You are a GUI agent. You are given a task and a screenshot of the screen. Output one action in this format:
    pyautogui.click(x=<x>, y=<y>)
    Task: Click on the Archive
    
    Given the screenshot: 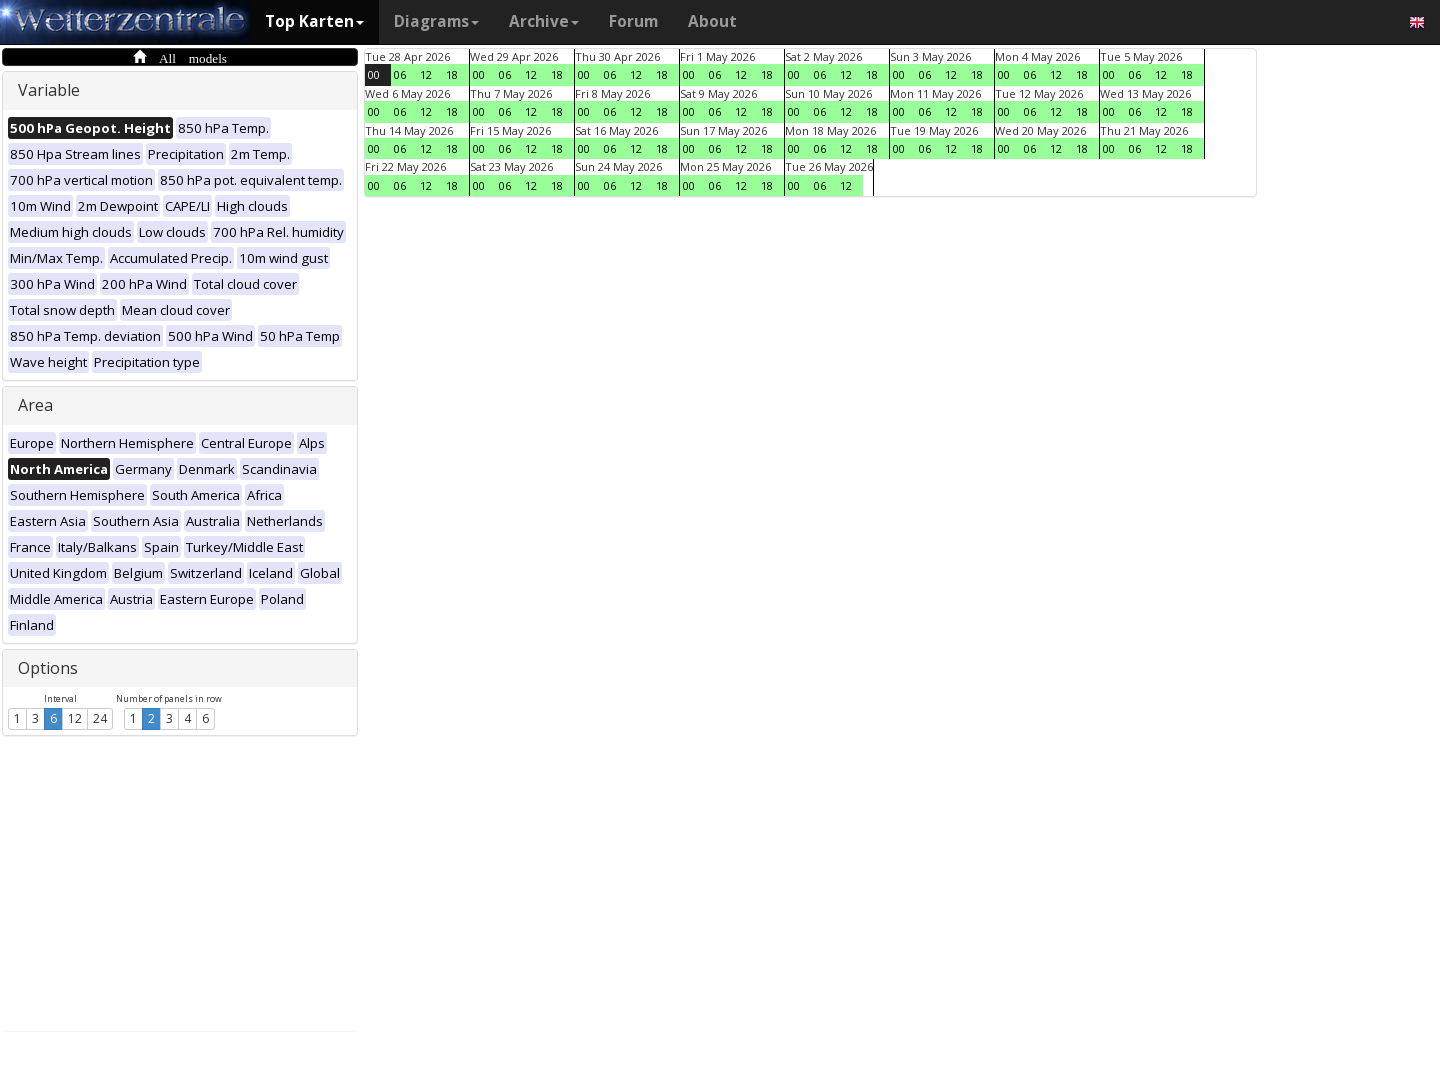 What is the action you would take?
    pyautogui.click(x=544, y=21)
    